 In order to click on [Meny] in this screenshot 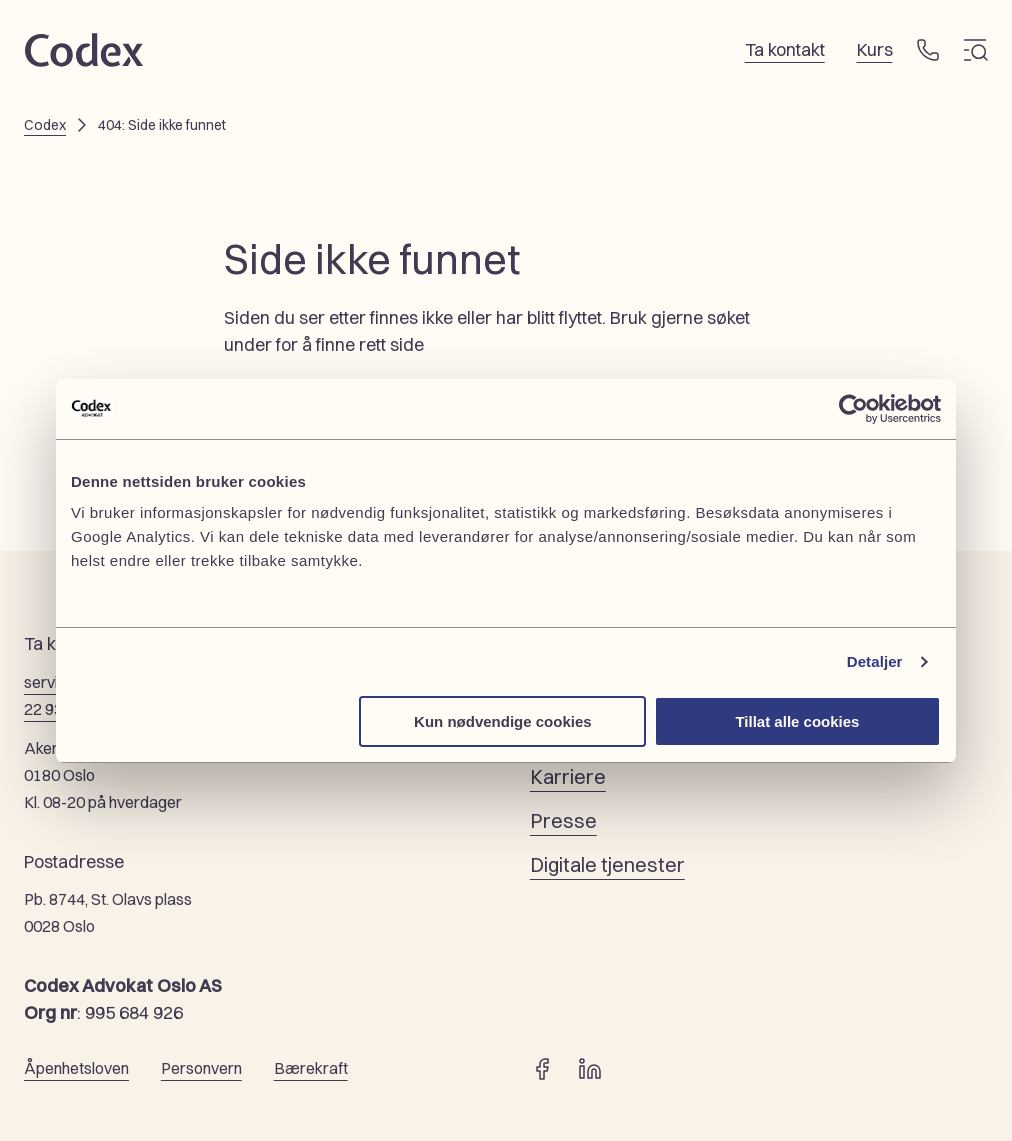, I will do `click(976, 50)`.